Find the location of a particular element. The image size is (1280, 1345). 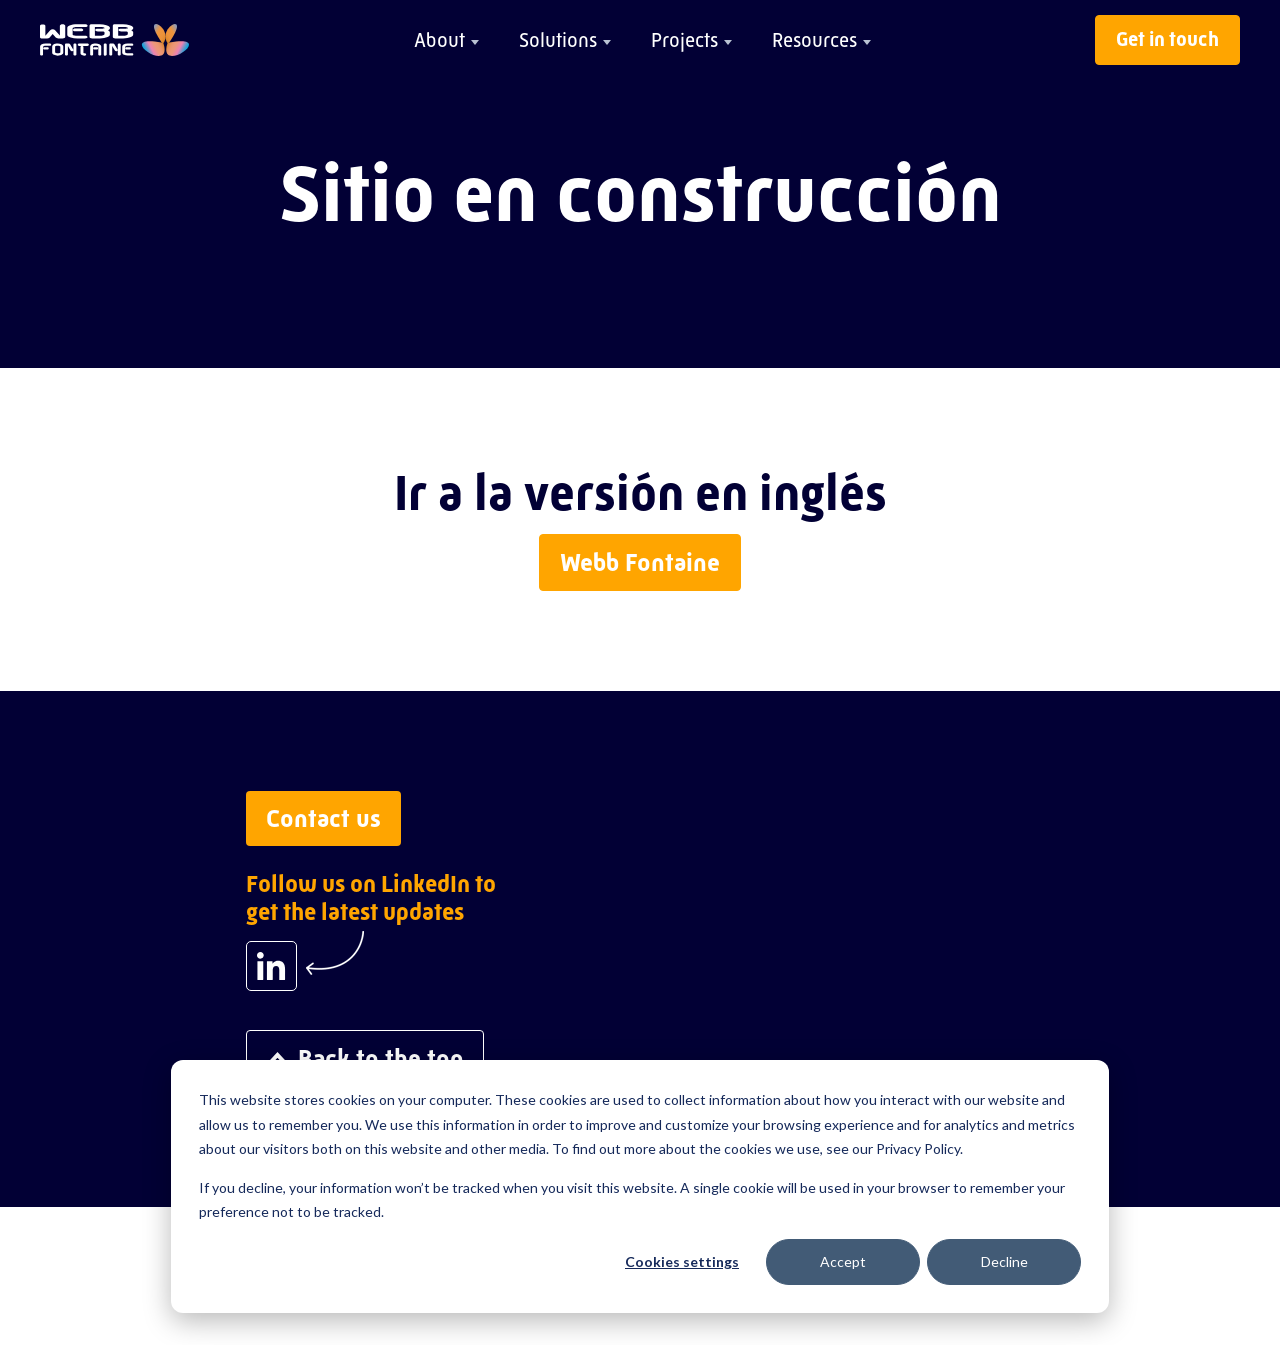

Resources is located at coordinates (814, 40).